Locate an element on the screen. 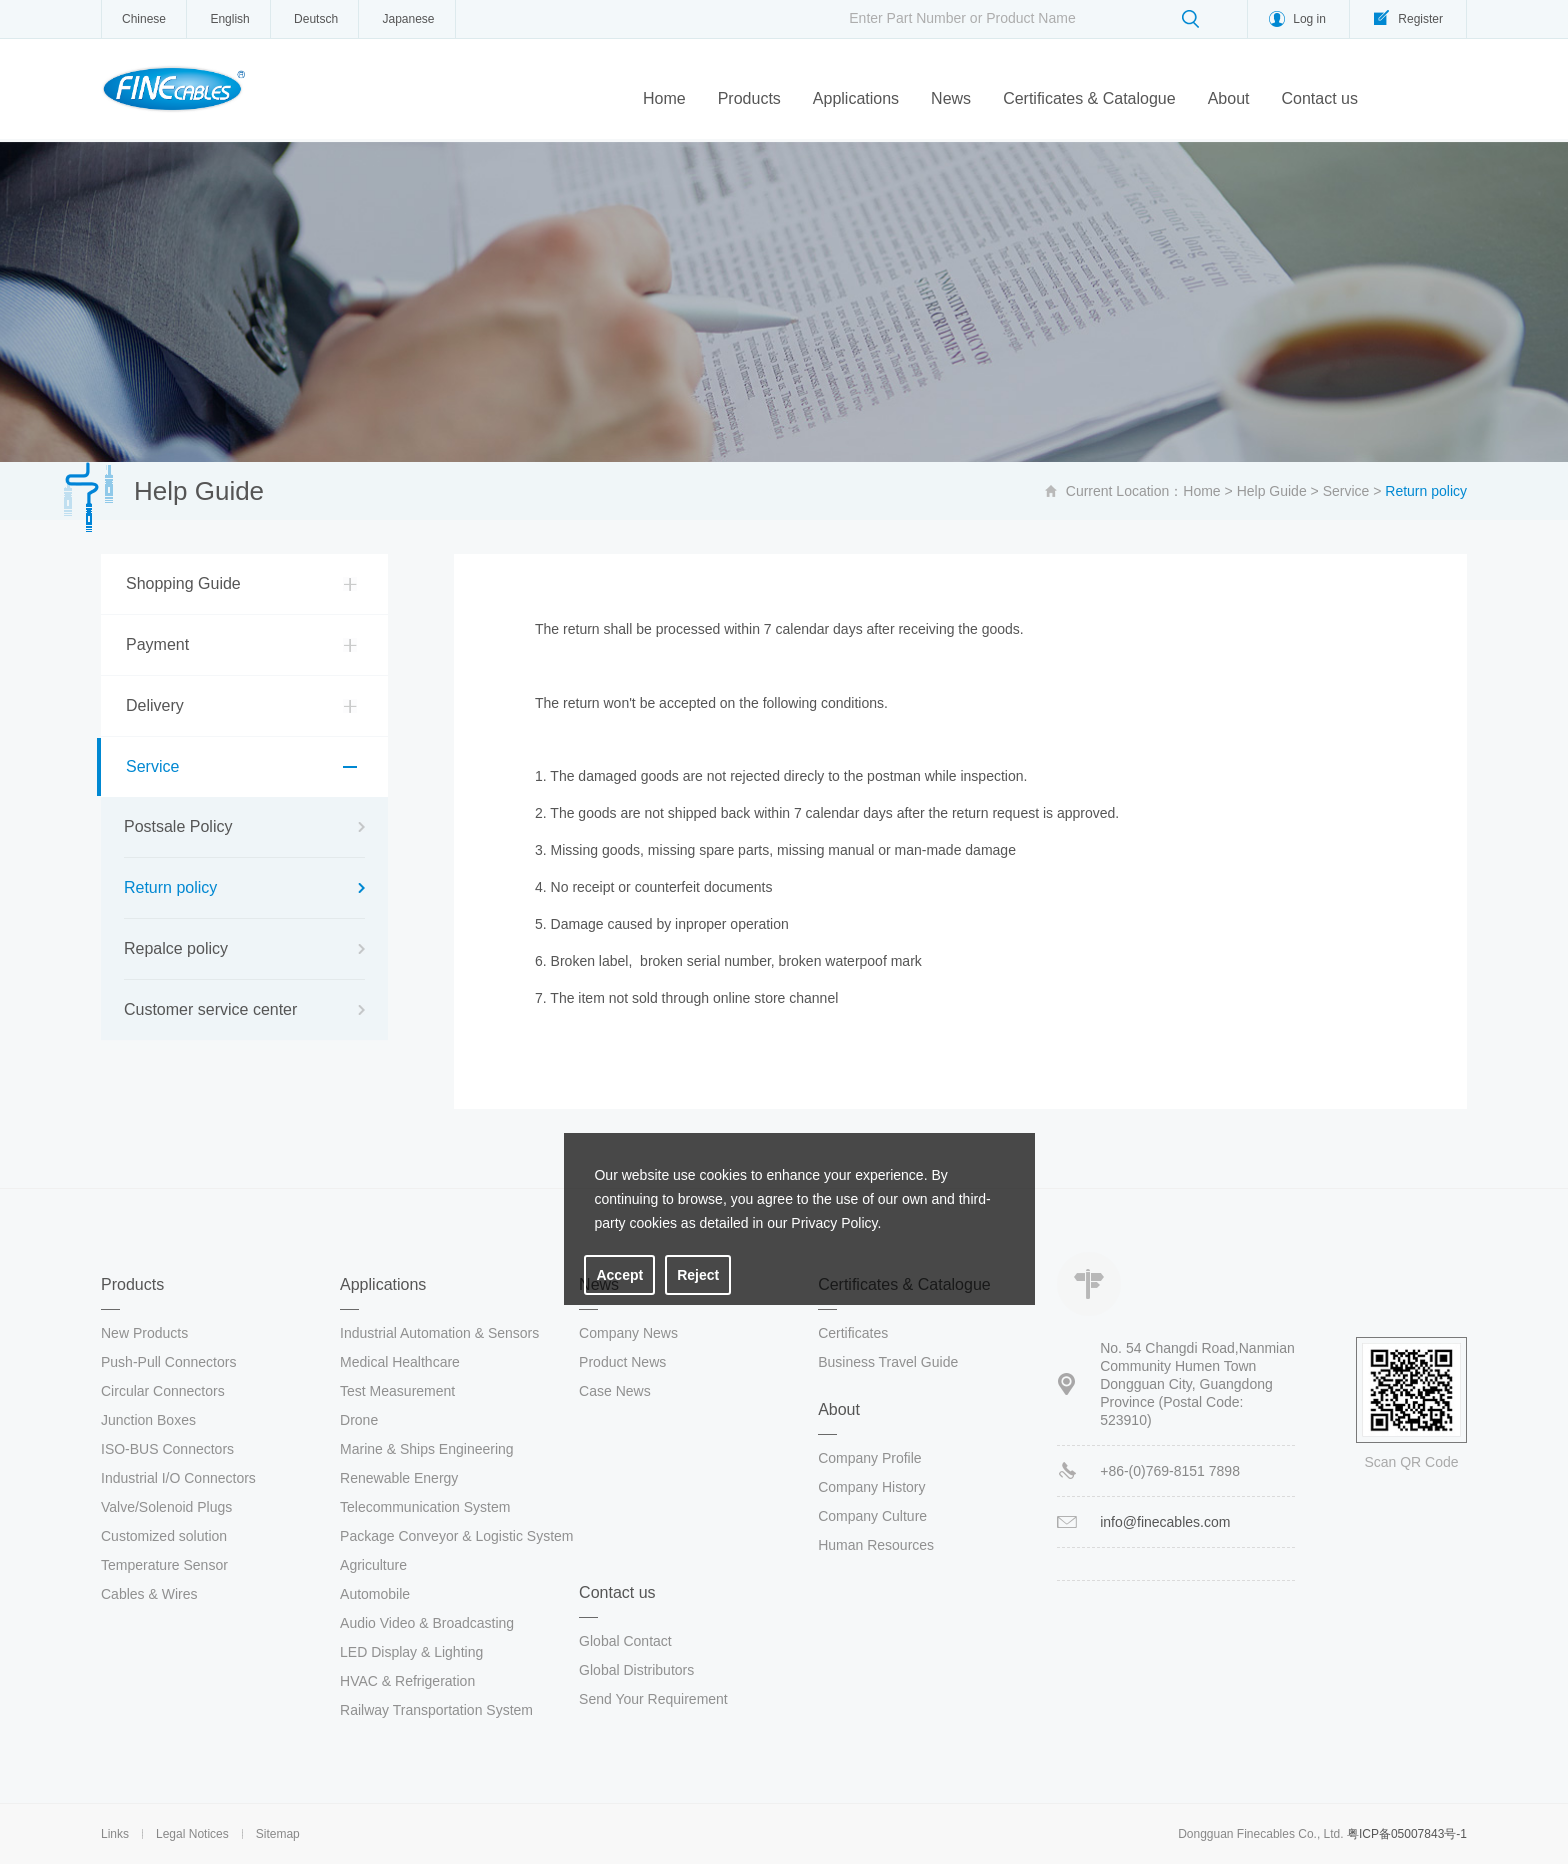 This screenshot has width=1568, height=1864. Drone is located at coordinates (359, 1420).